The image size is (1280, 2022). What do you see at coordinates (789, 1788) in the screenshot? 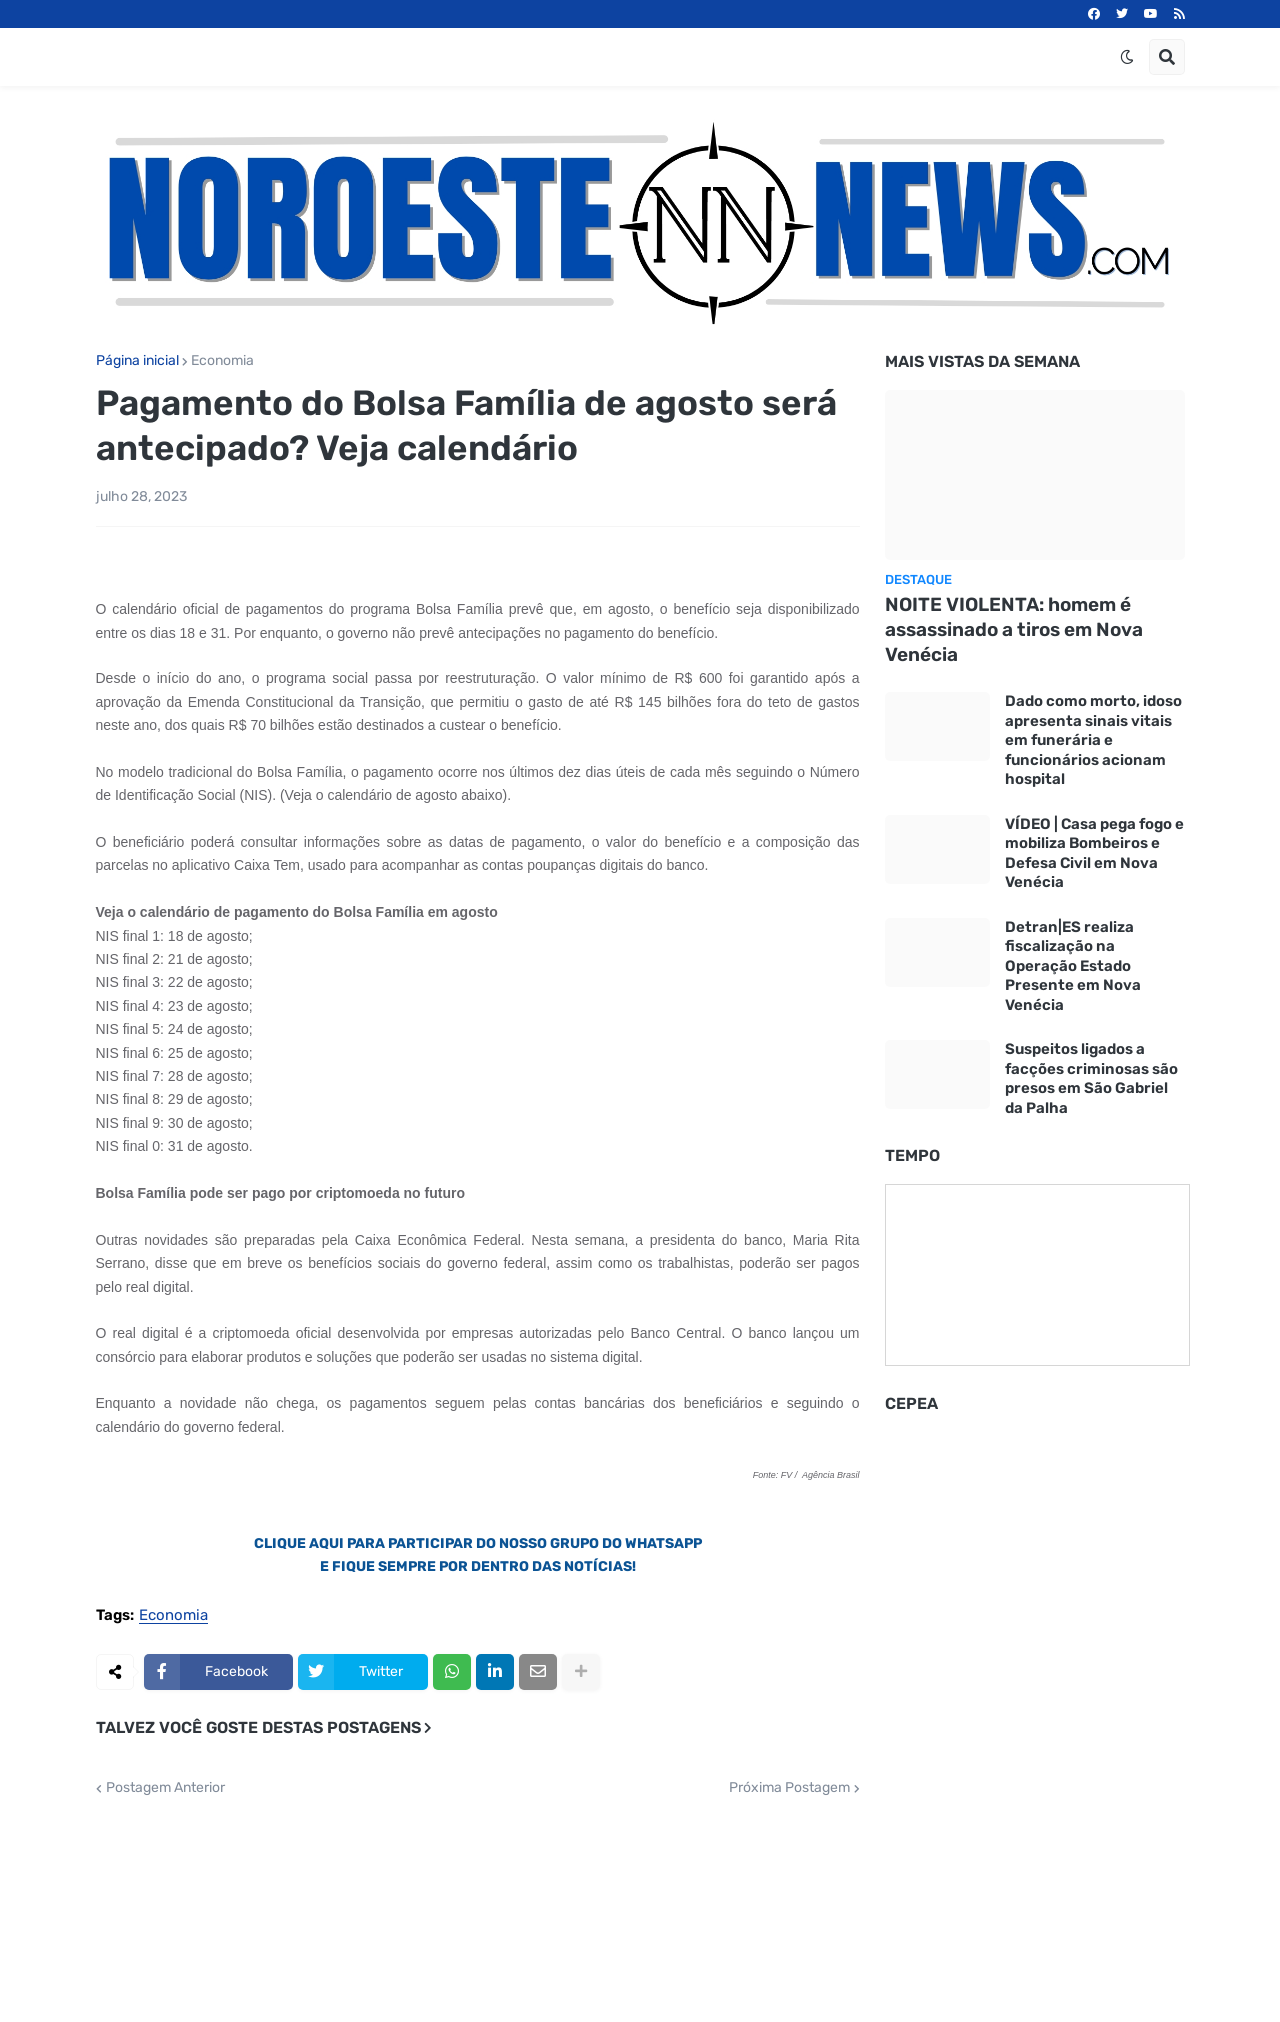
I see `Próxima Postagem` at bounding box center [789, 1788].